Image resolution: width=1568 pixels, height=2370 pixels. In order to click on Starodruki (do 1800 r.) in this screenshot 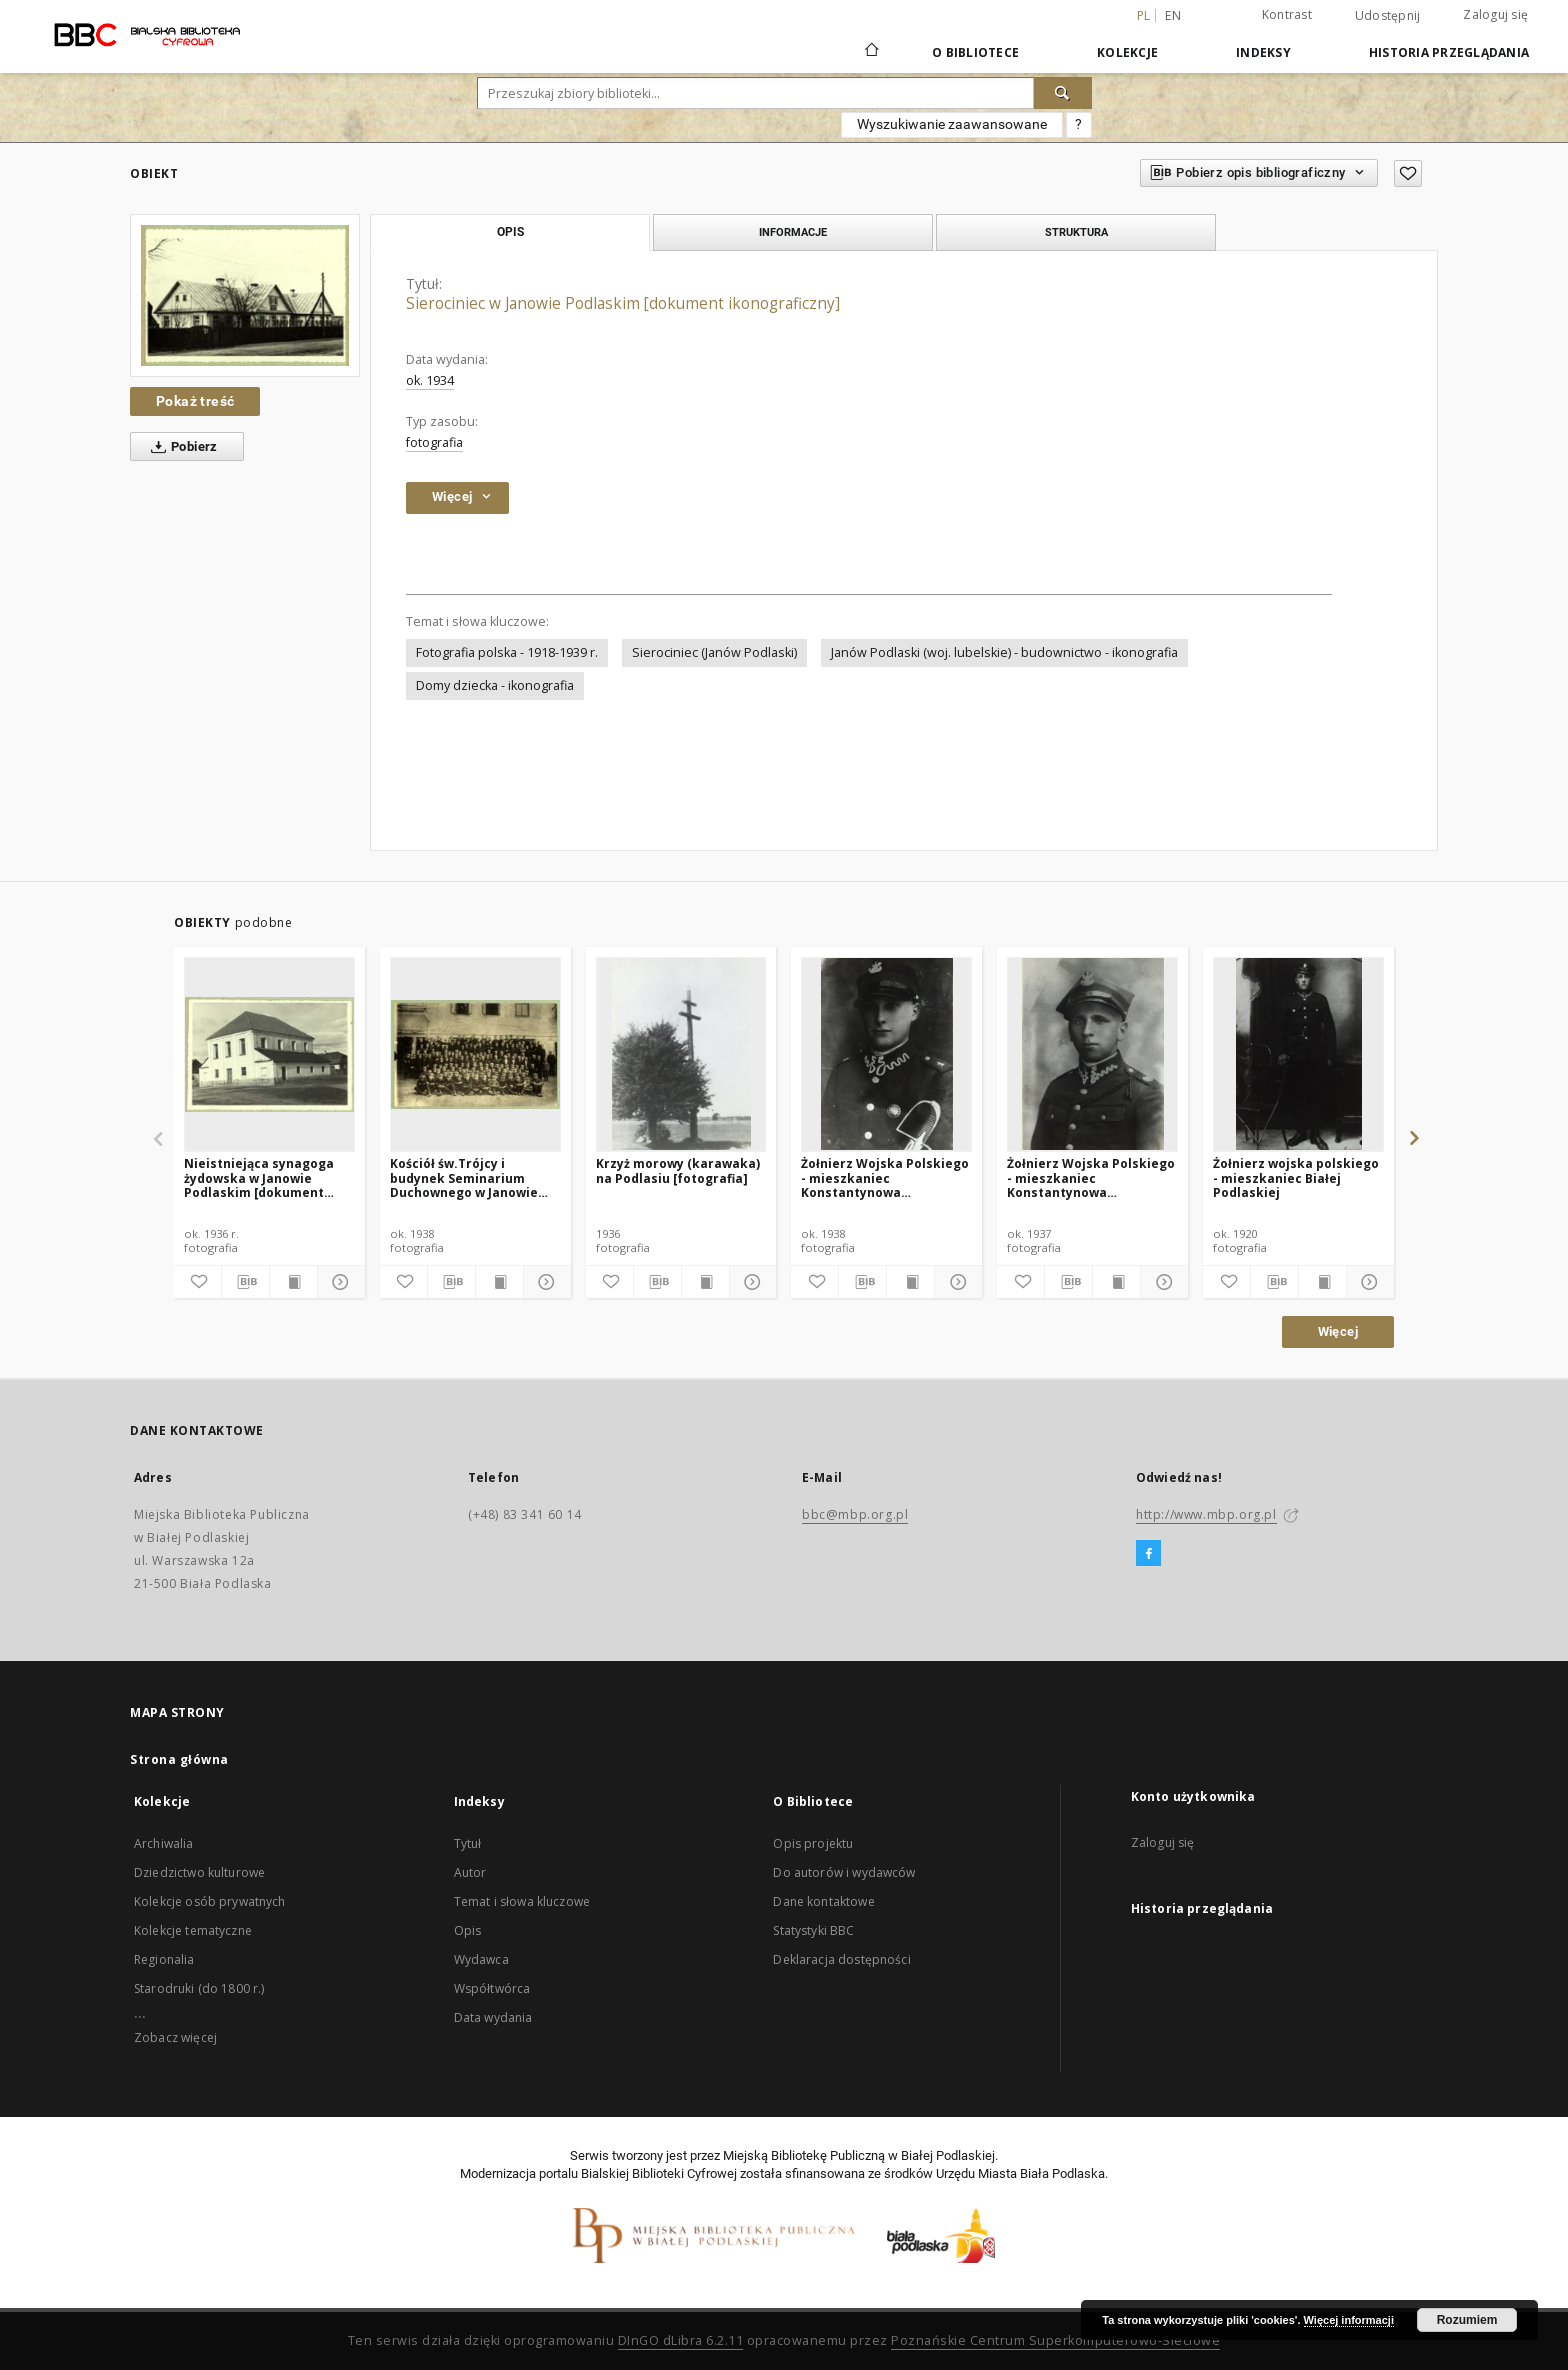, I will do `click(199, 1988)`.